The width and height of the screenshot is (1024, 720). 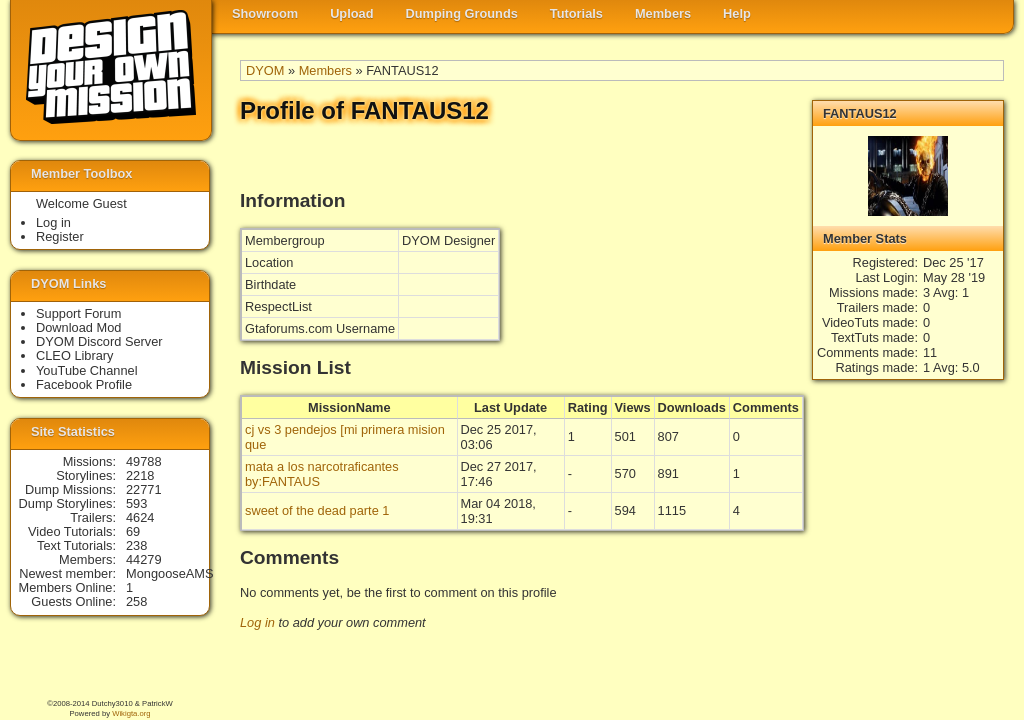 What do you see at coordinates (136, 545) in the screenshot?
I see `238` at bounding box center [136, 545].